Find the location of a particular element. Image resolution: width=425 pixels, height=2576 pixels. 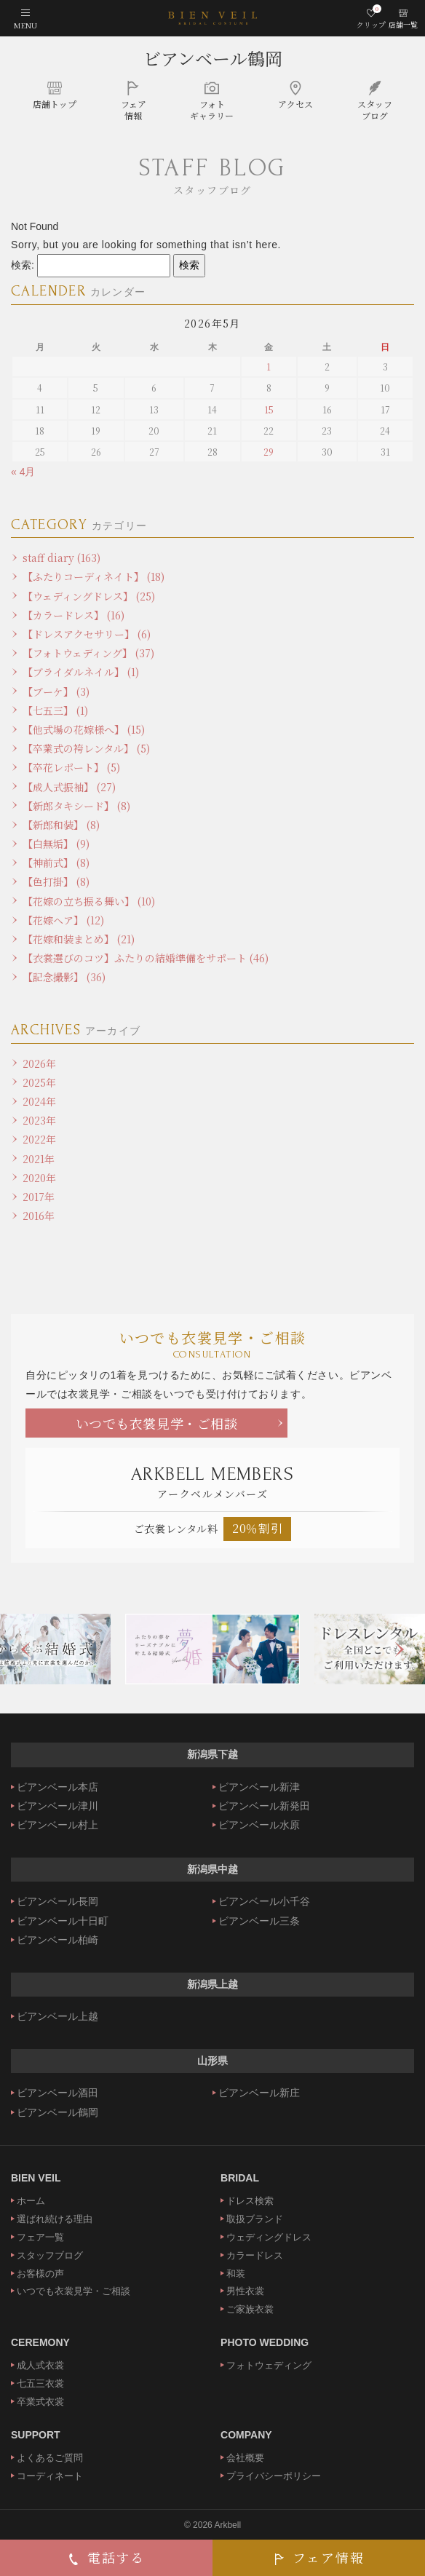

【ふたりコーディネイト】 (18) is located at coordinates (93, 576).